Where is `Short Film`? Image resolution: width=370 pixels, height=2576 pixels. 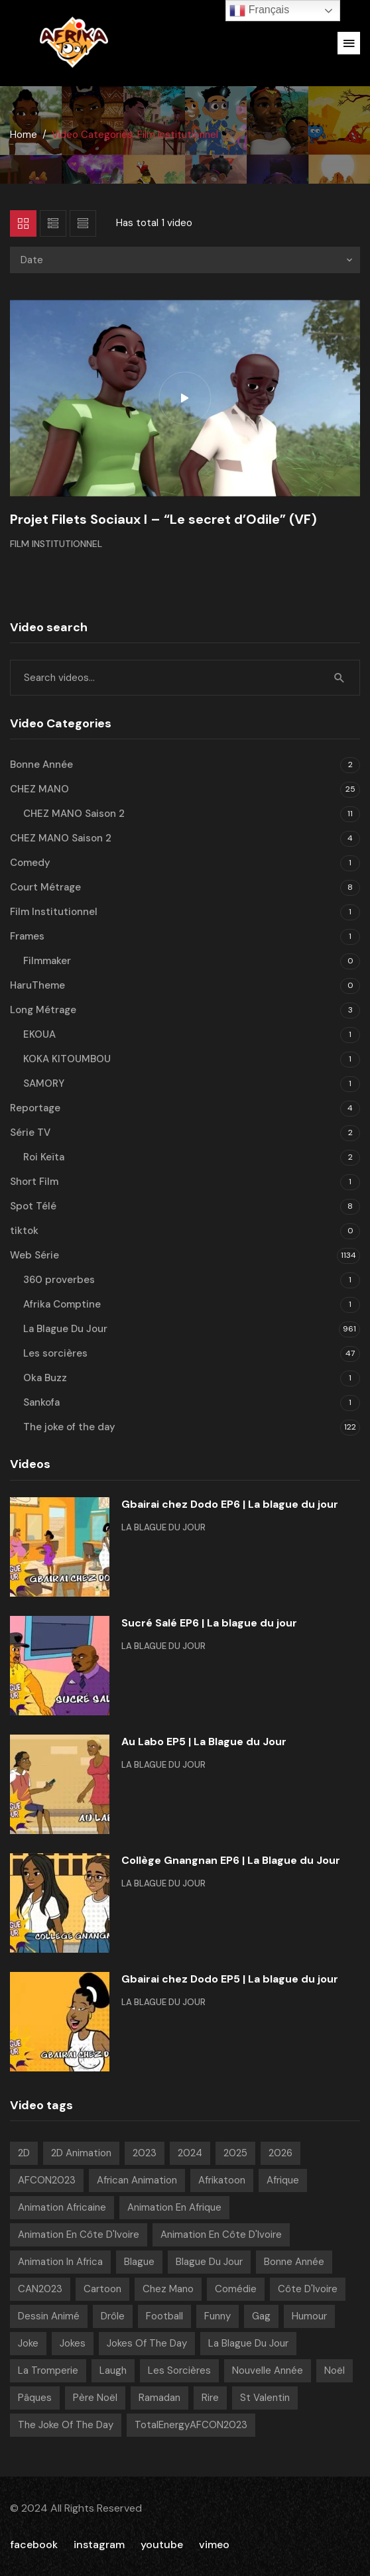
Short Film is located at coordinates (34, 1181).